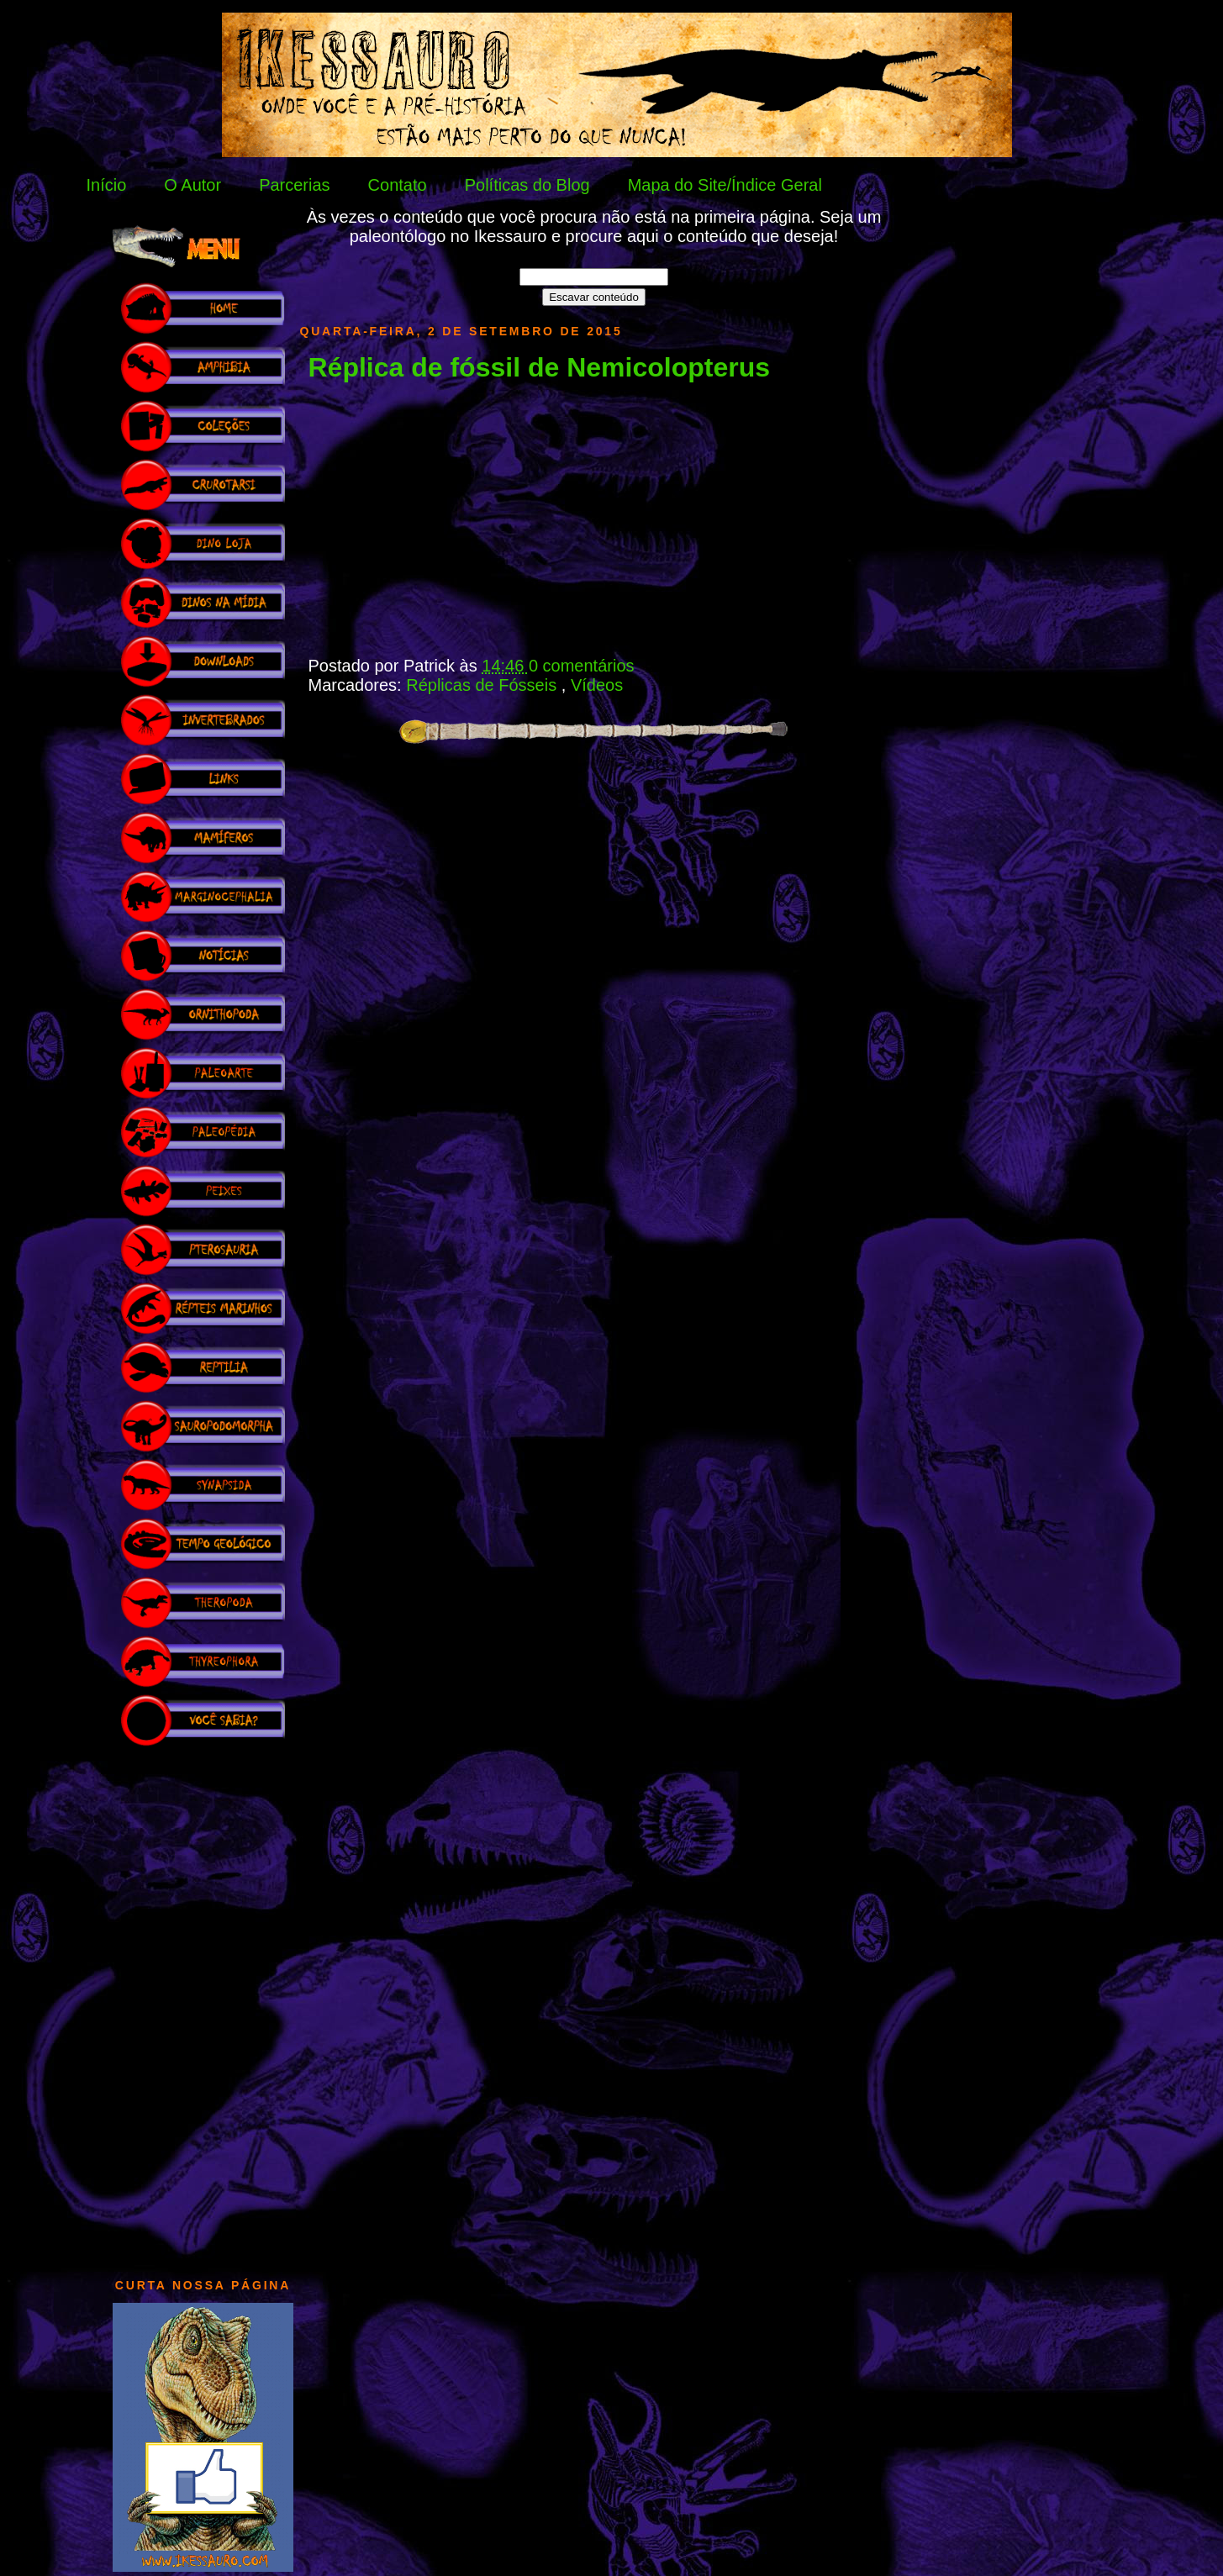 The image size is (1223, 2576). Describe the element at coordinates (725, 185) in the screenshot. I see `Mapa do Site/Índice Geral` at that location.